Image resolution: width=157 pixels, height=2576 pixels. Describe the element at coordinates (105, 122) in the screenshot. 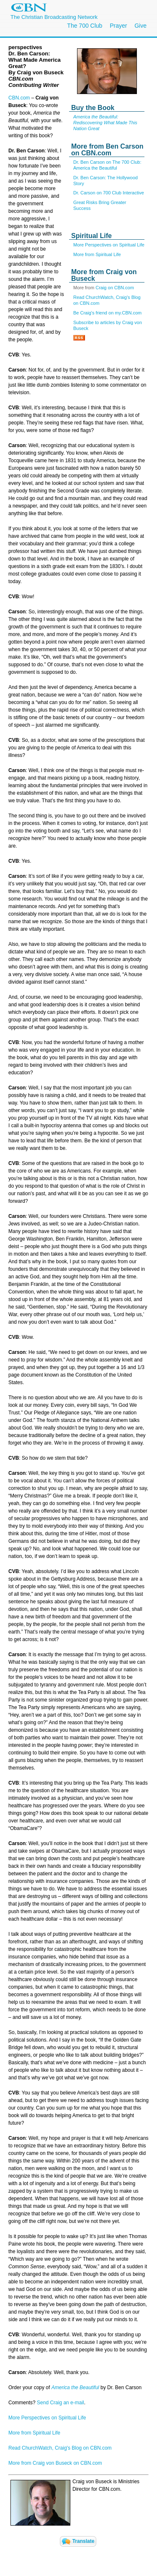

I see `America the Beautiful: Rediscovering What Made This Nation Great` at that location.